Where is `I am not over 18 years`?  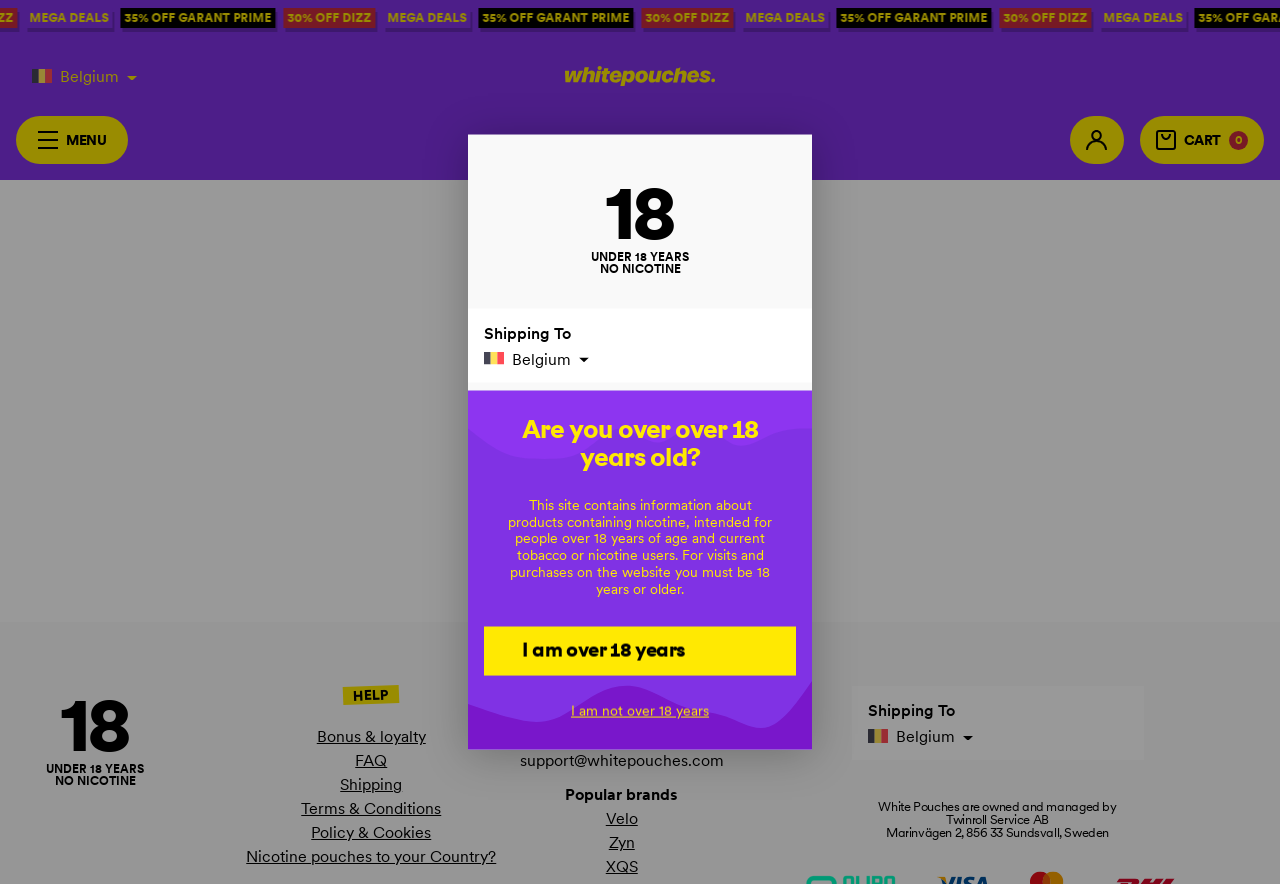 I am not over 18 years is located at coordinates (640, 711).